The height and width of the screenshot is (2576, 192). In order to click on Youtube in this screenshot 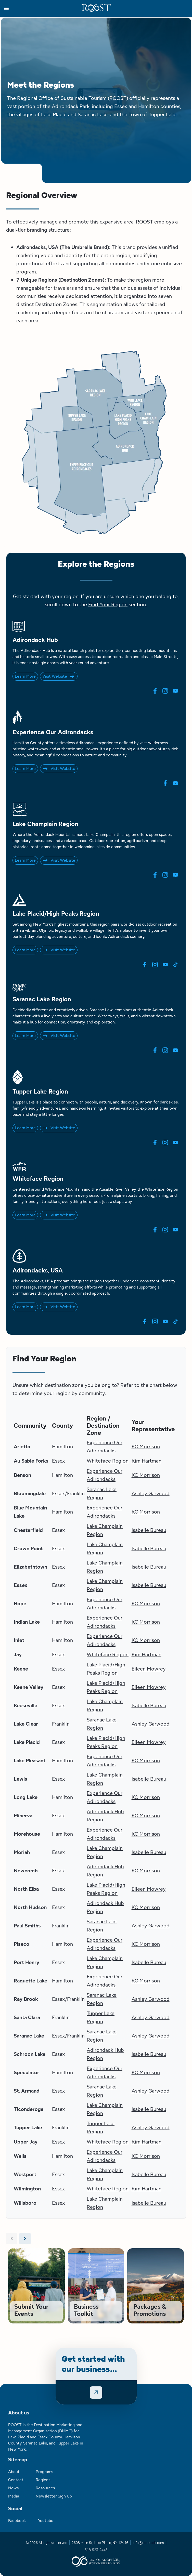, I will do `click(45, 2520)`.